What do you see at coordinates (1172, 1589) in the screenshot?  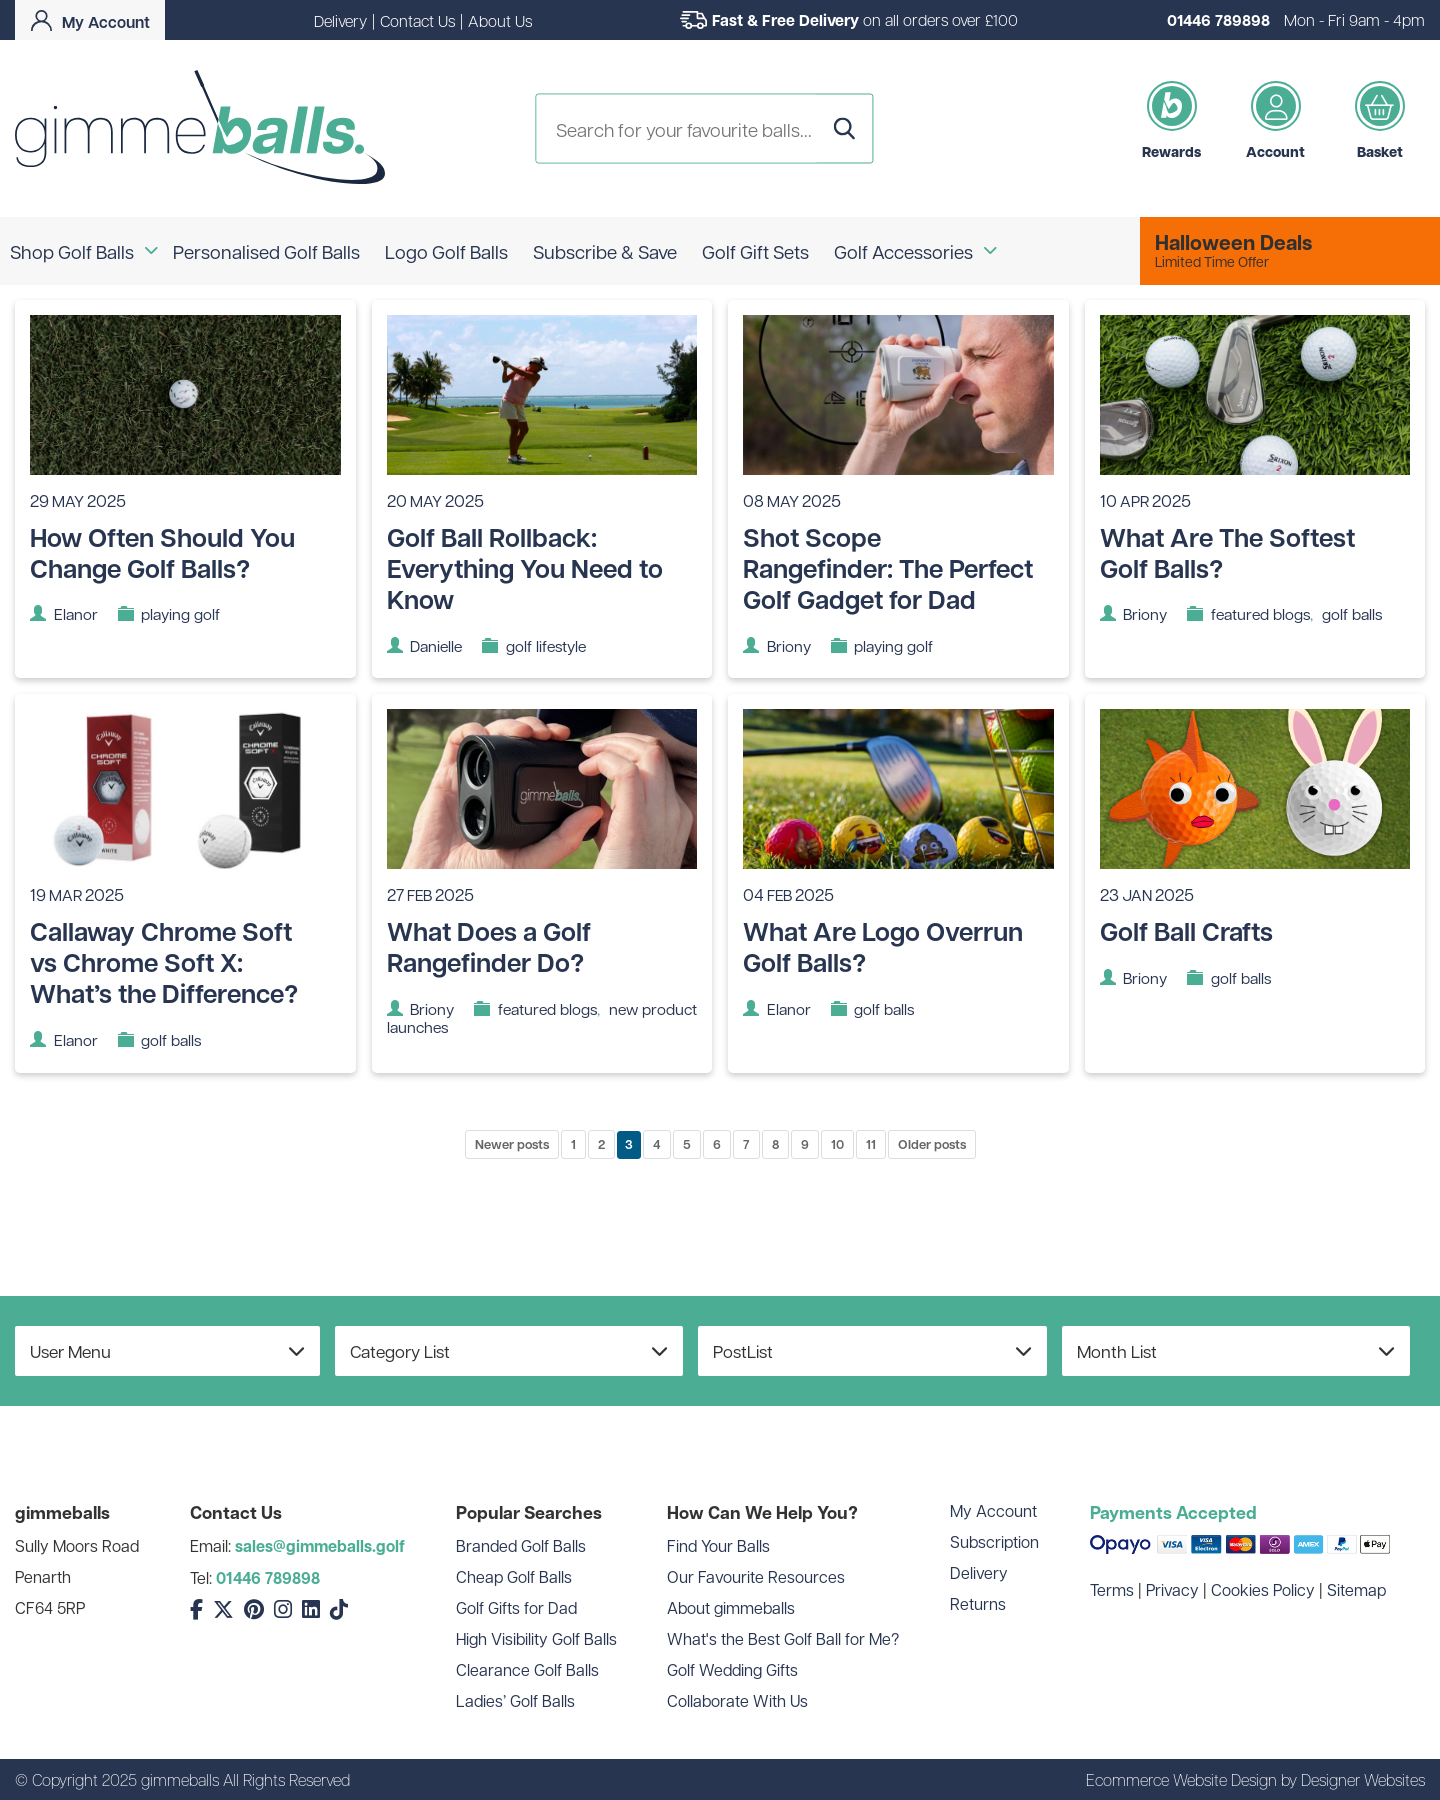 I see `Privacy` at bounding box center [1172, 1589].